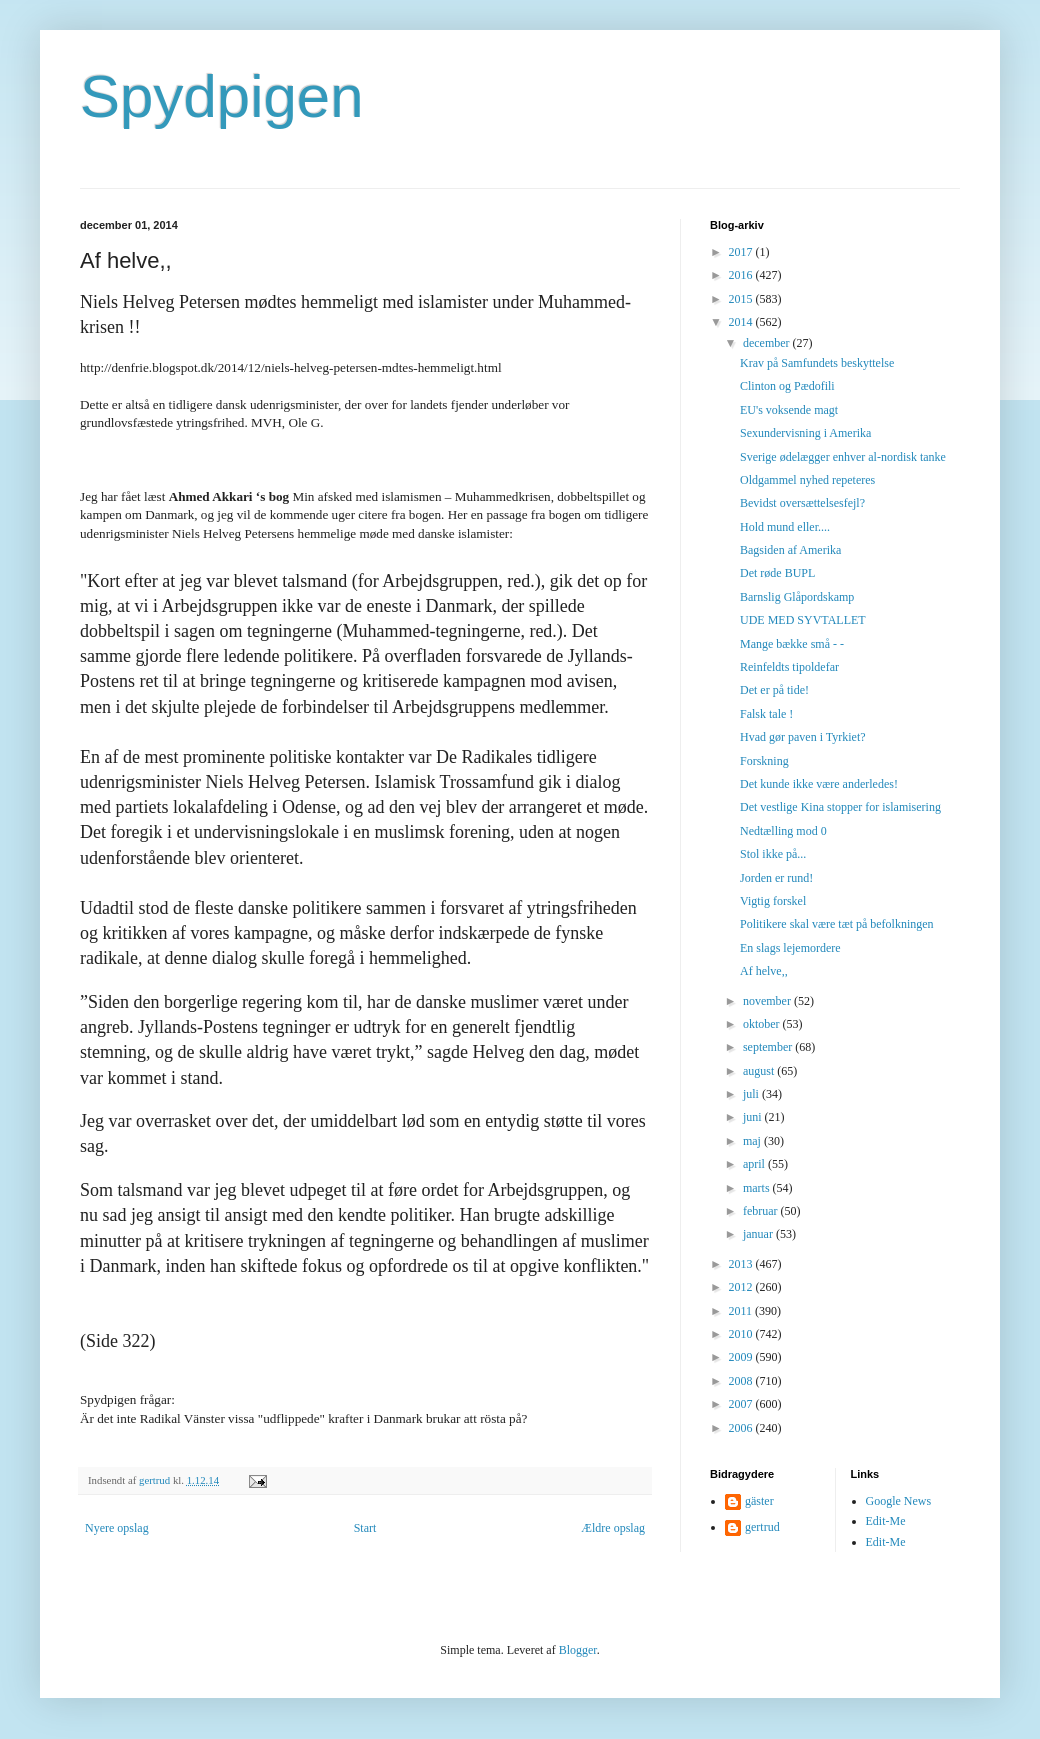 This screenshot has height=1739, width=1040. I want to click on Nedtælling mod 0, so click(783, 831).